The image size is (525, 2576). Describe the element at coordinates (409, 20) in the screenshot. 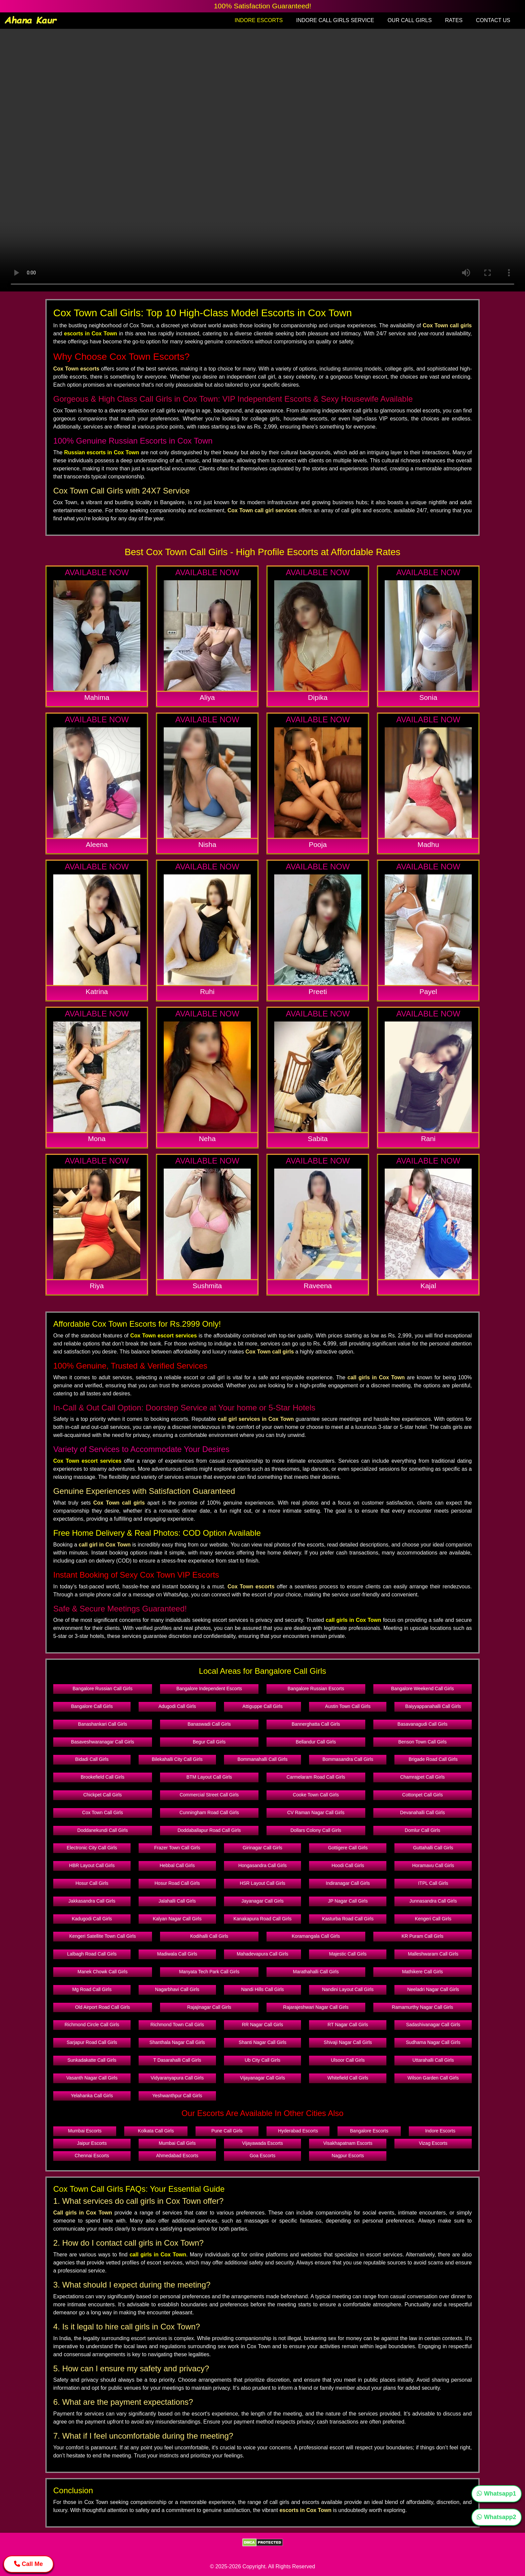

I see `OUR CALL GIRLS` at that location.